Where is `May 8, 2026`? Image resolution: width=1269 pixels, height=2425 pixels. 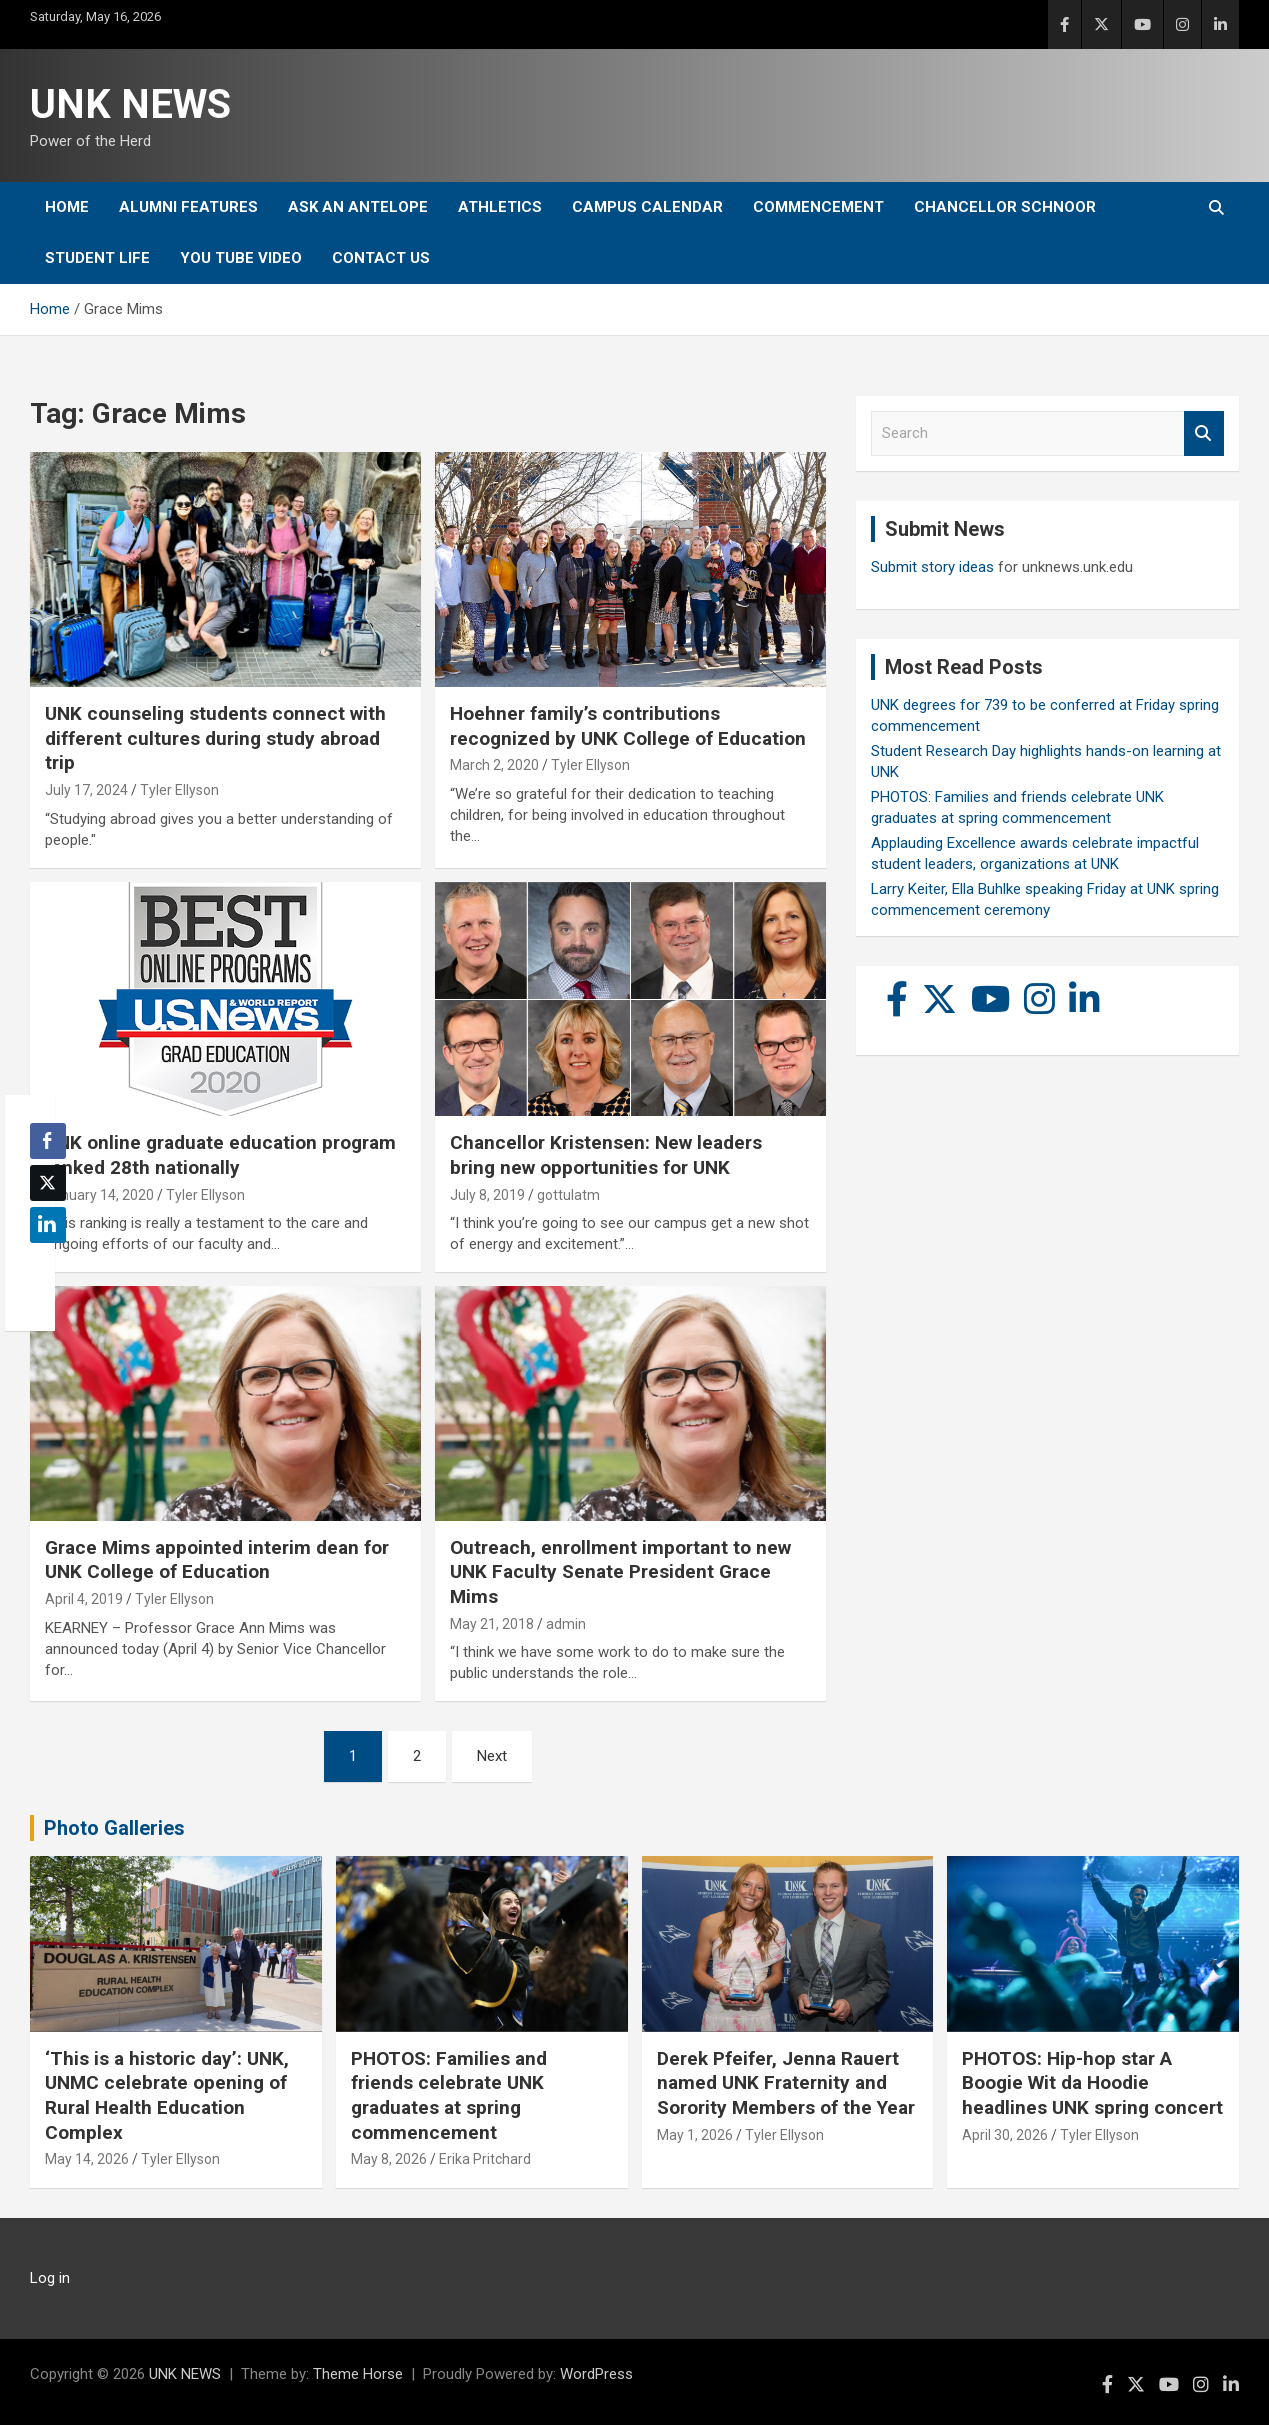 May 8, 2026 is located at coordinates (389, 2159).